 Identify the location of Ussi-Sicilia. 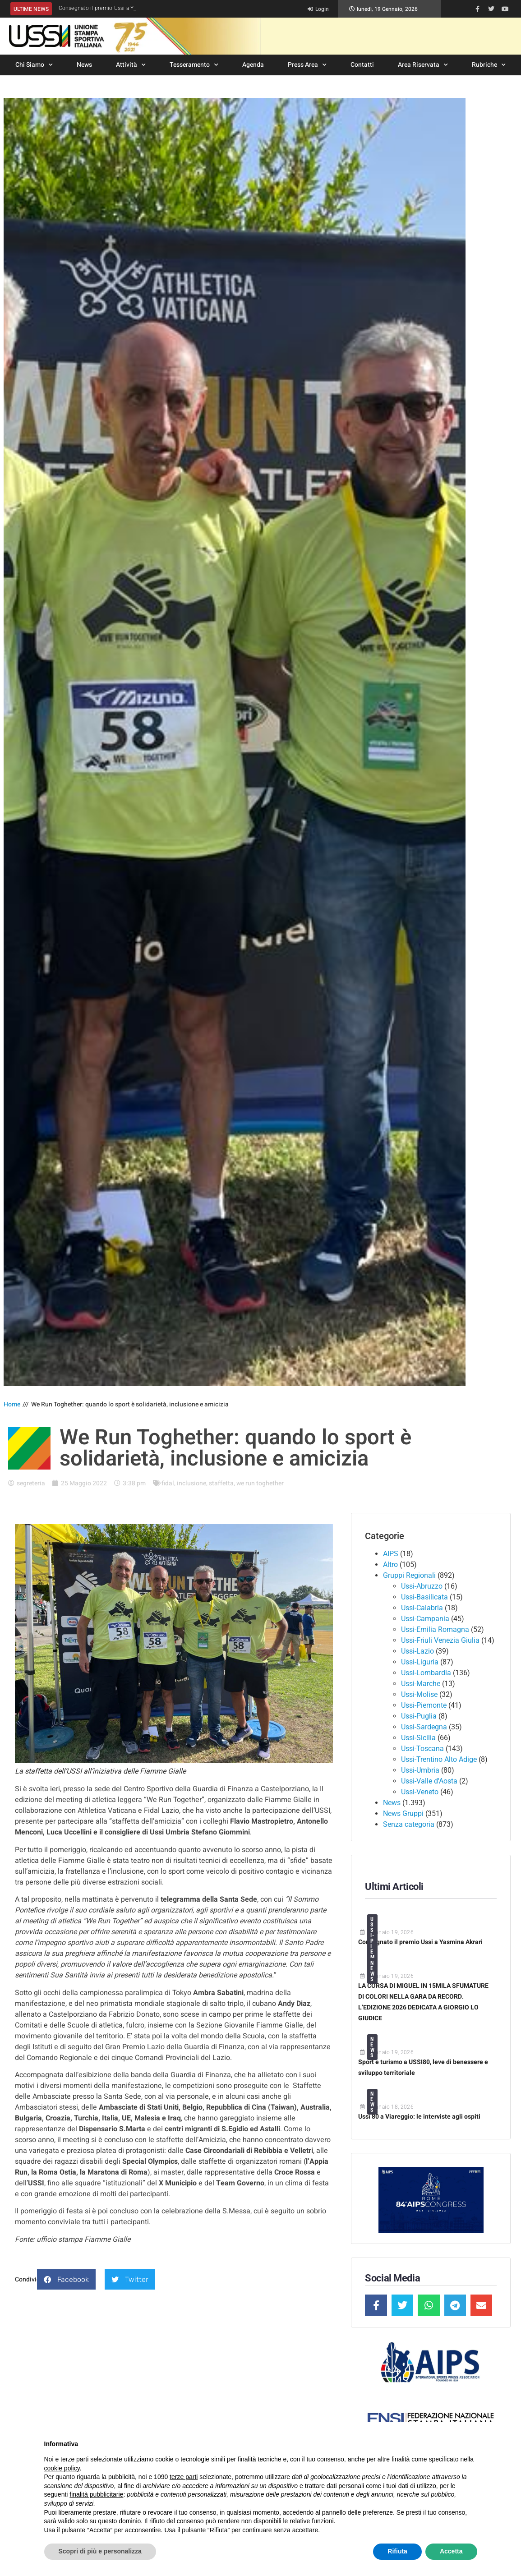
(418, 1737).